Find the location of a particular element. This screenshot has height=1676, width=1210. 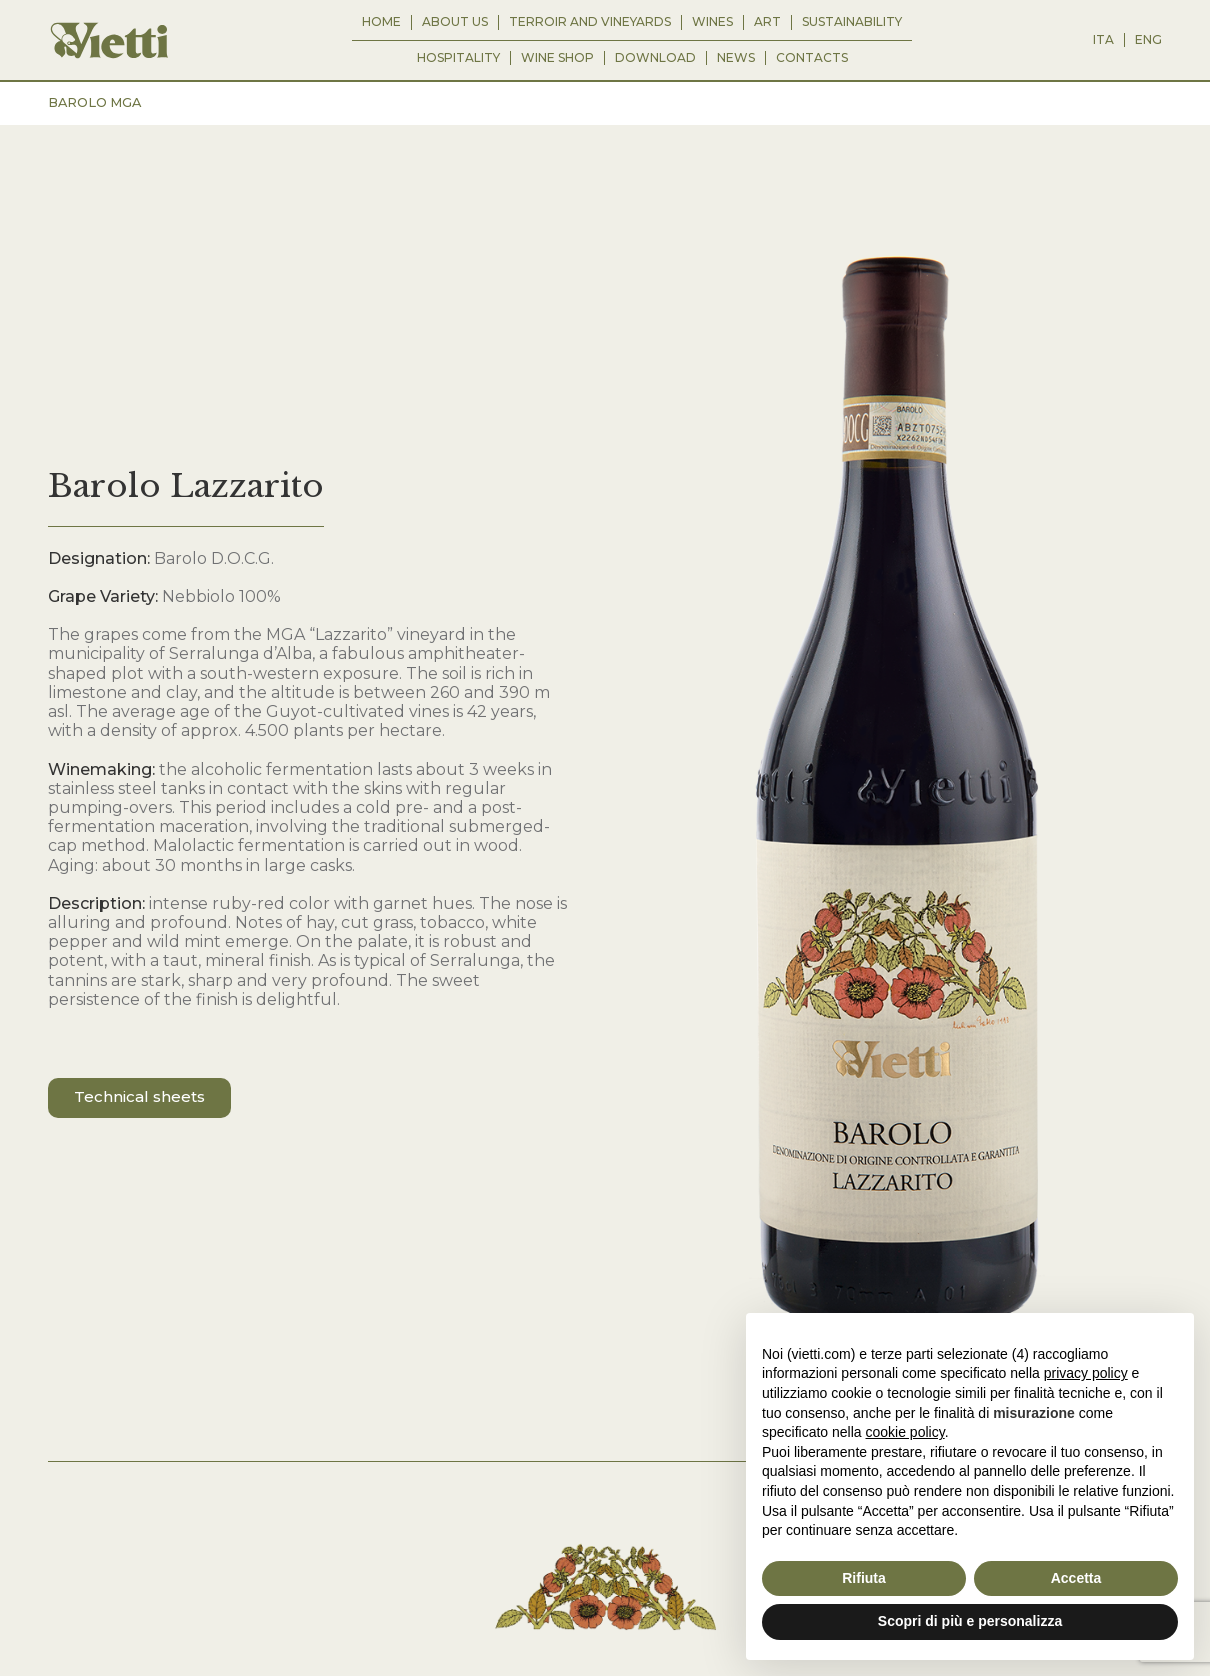

WINES is located at coordinates (712, 22).